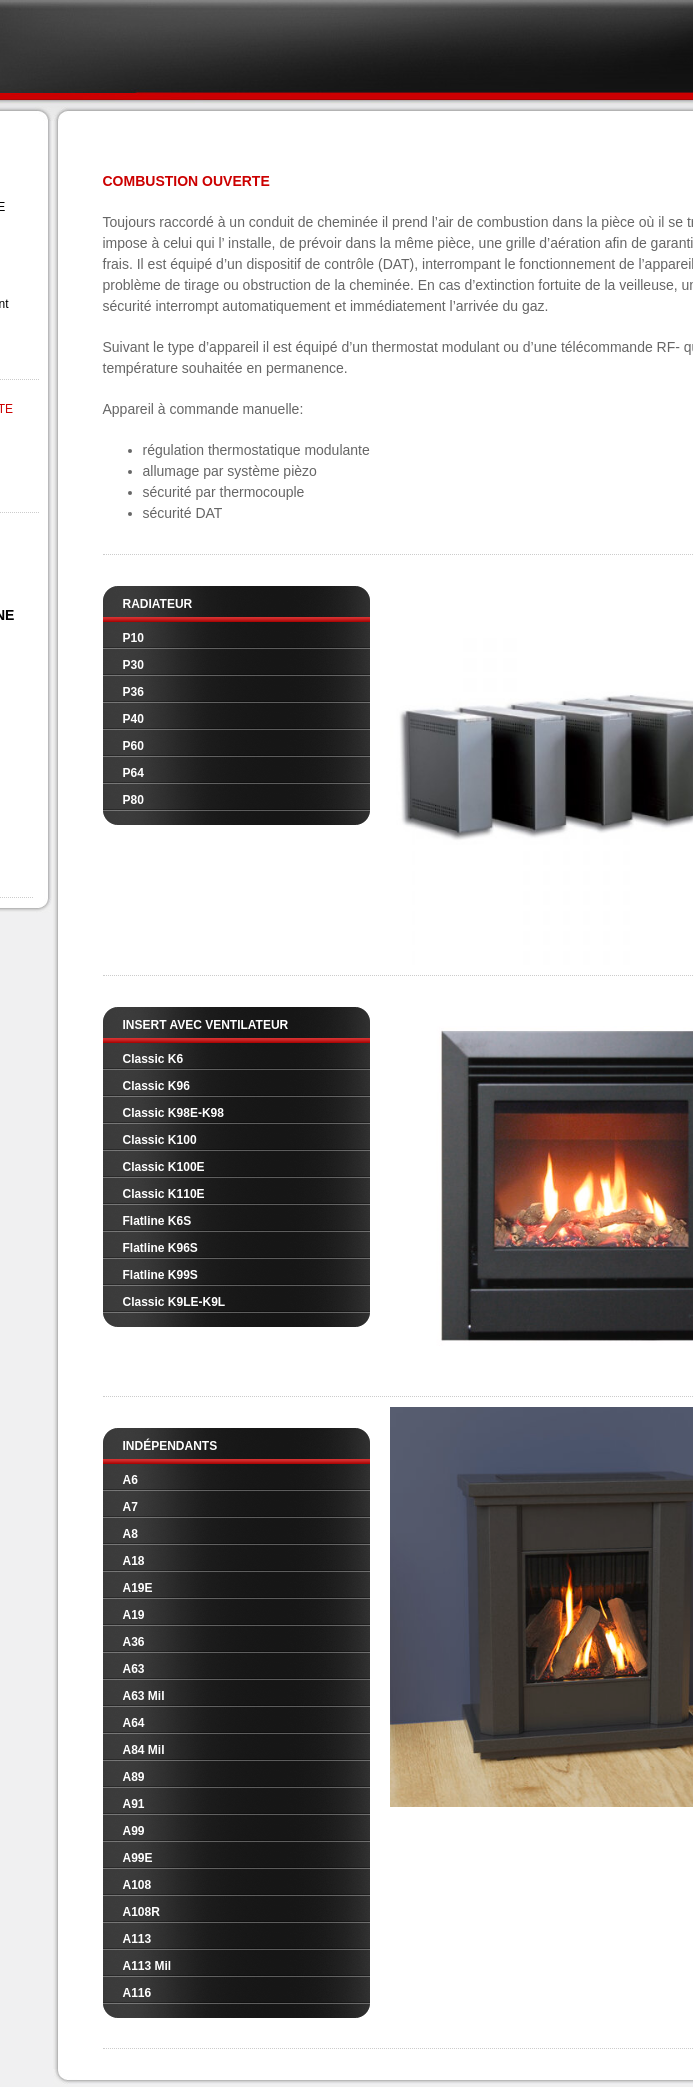 Image resolution: width=693 pixels, height=2087 pixels. Describe the element at coordinates (134, 1669) in the screenshot. I see `A63` at that location.